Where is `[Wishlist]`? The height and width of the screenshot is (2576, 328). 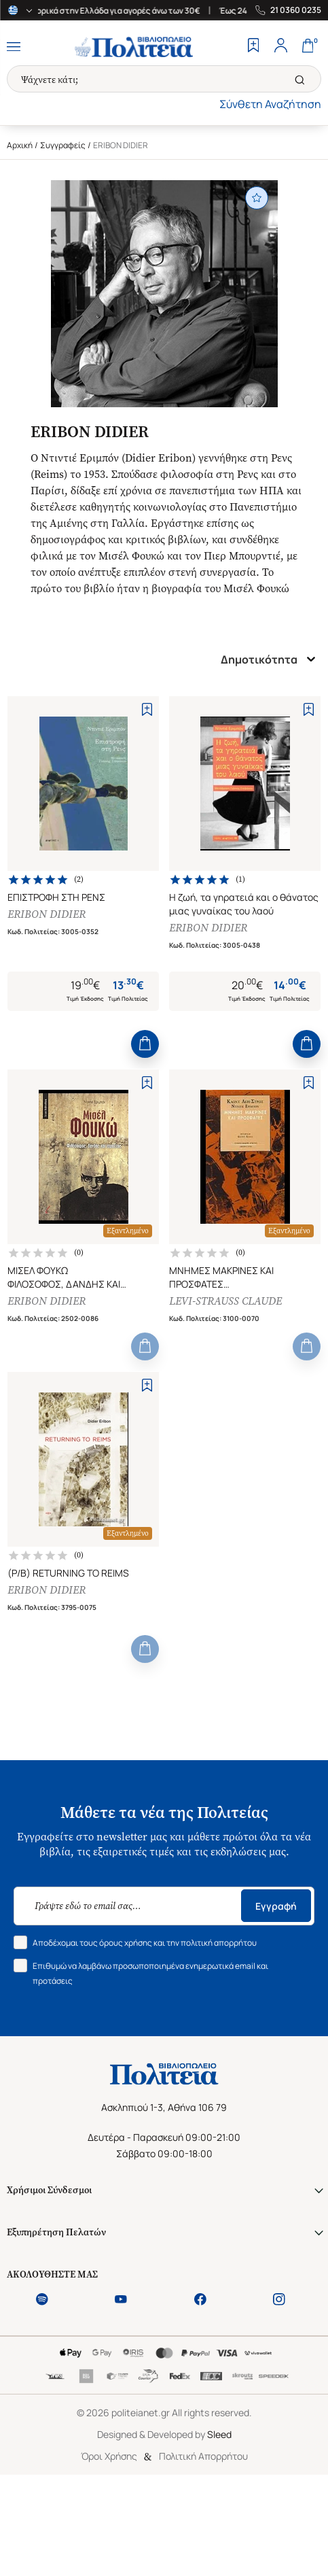 [Wishlist] is located at coordinates (253, 47).